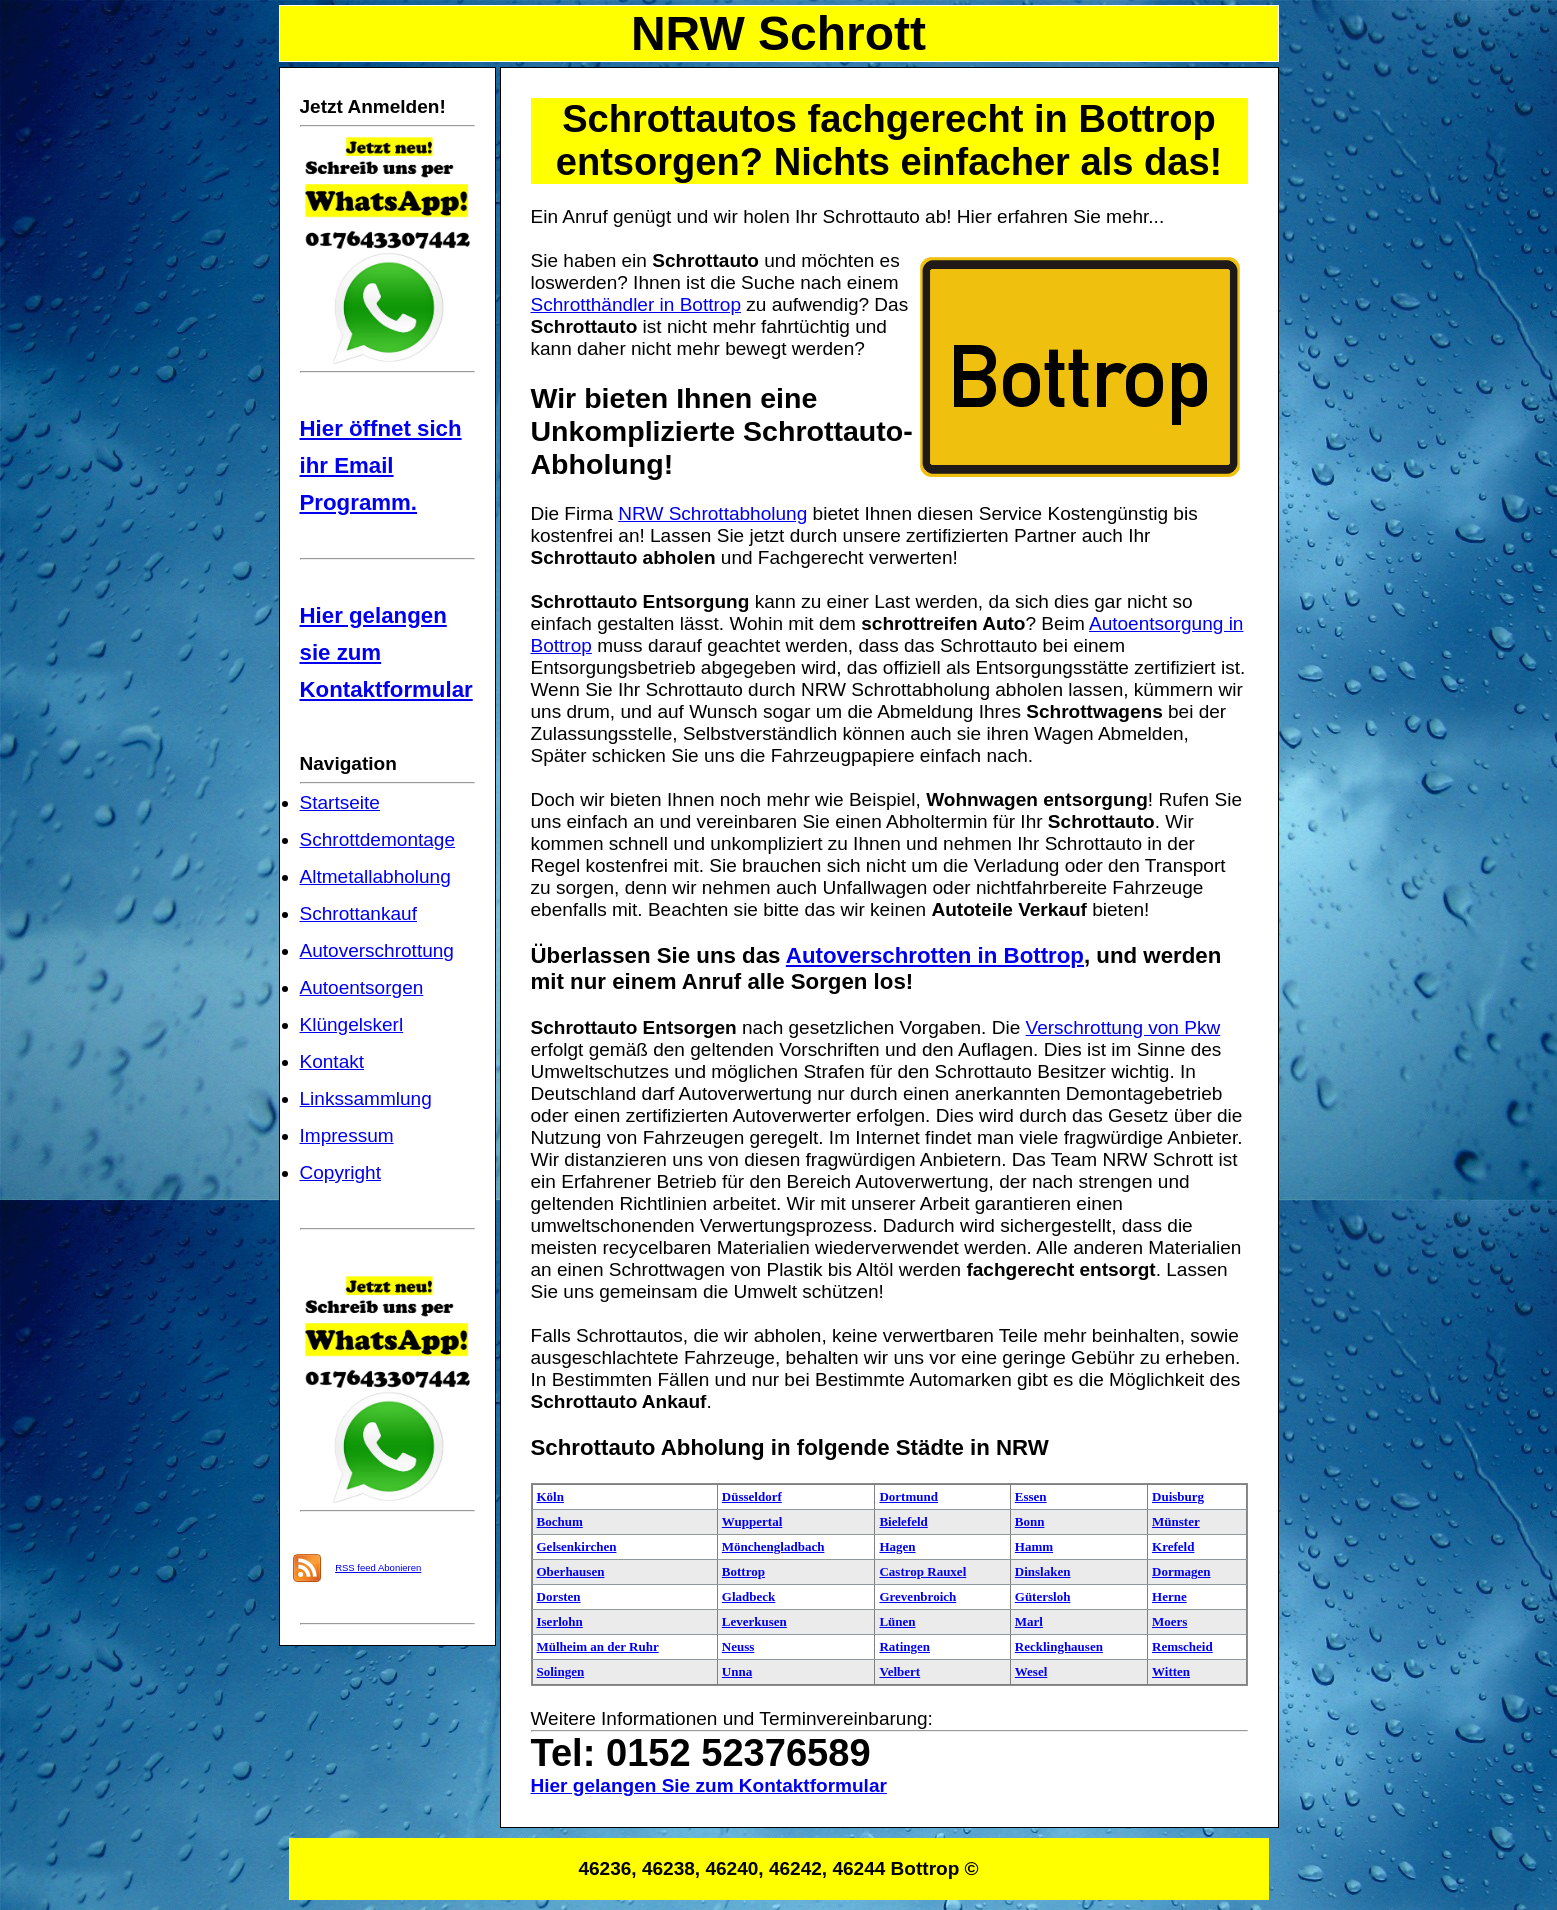  What do you see at coordinates (903, 1521) in the screenshot?
I see `Bielefeld` at bounding box center [903, 1521].